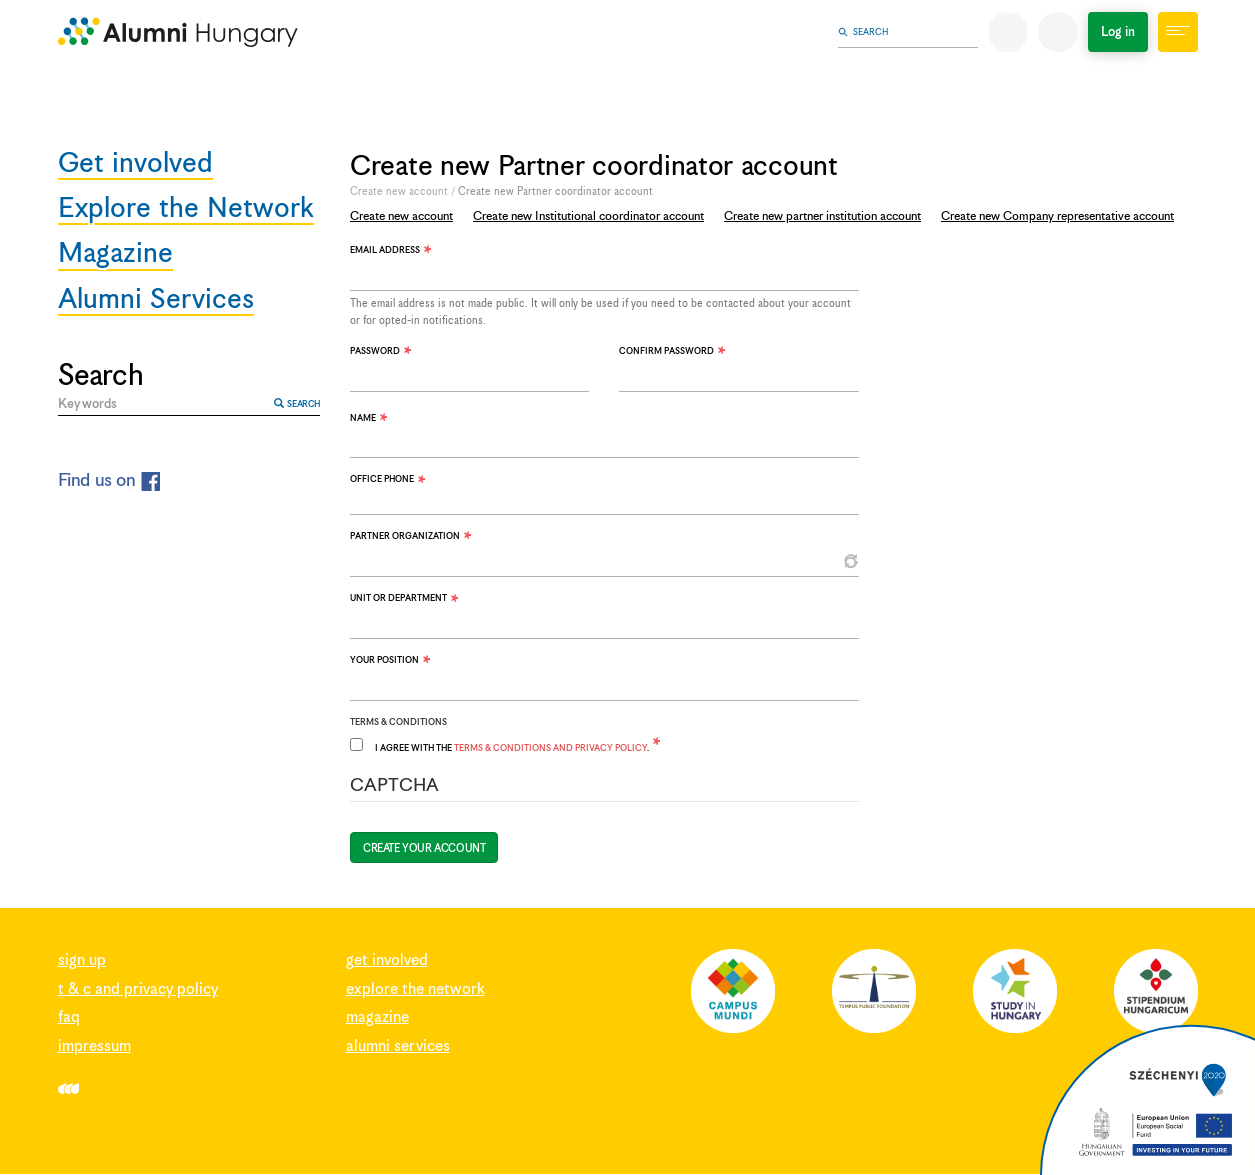  What do you see at coordinates (588, 216) in the screenshot?
I see `Create new Institutional coordinator account` at bounding box center [588, 216].